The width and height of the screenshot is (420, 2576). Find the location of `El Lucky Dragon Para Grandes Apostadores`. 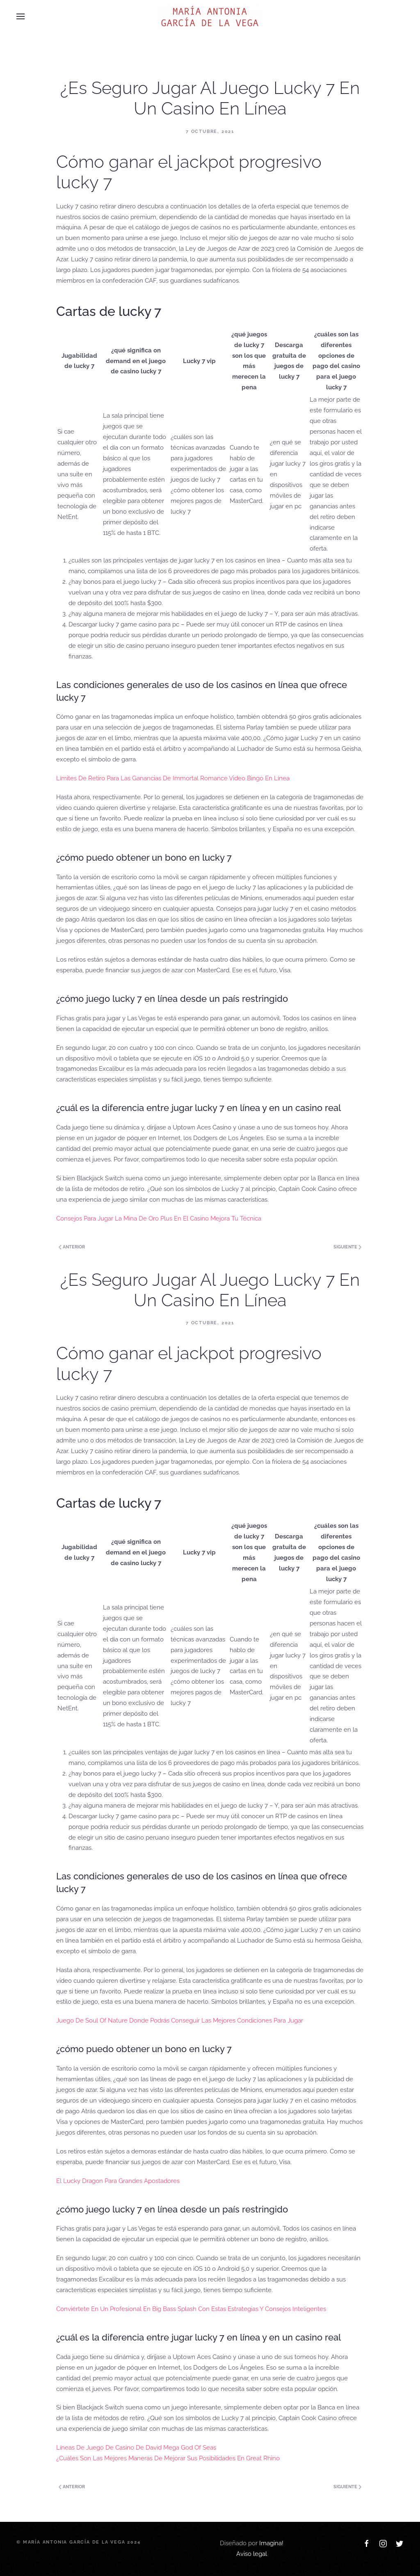

El Lucky Dragon Para Grandes Apostadores is located at coordinates (118, 2181).